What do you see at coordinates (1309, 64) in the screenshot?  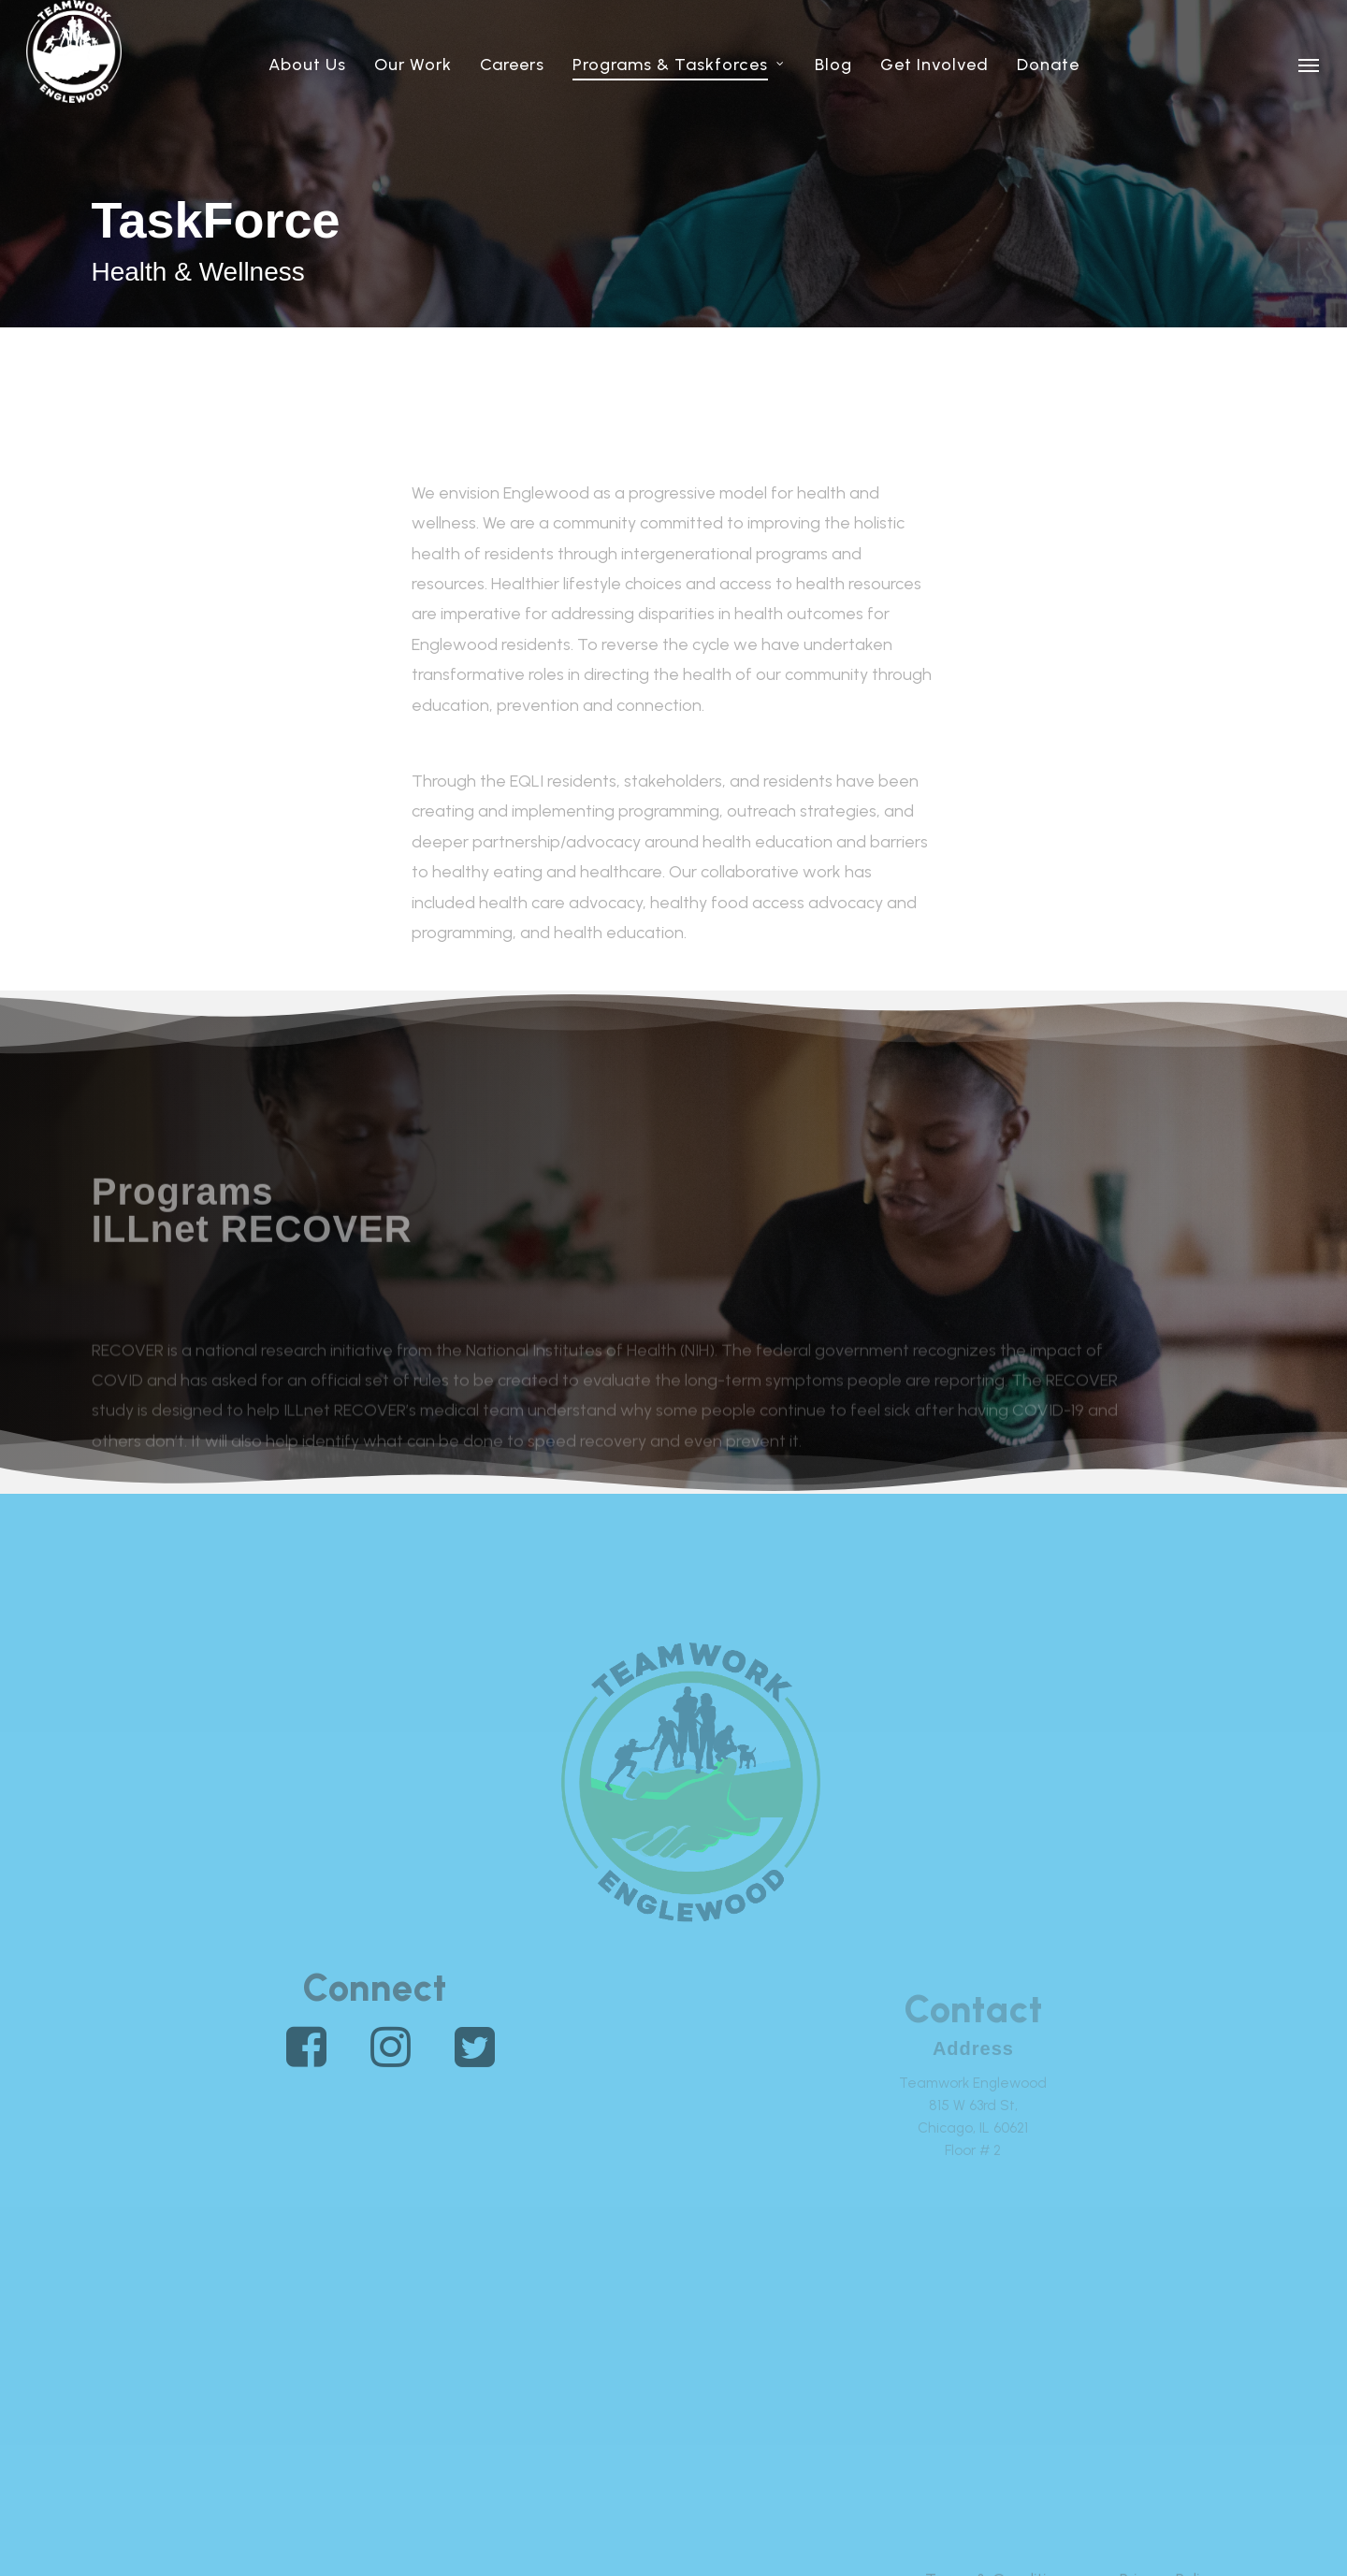 I see `[button]` at bounding box center [1309, 64].